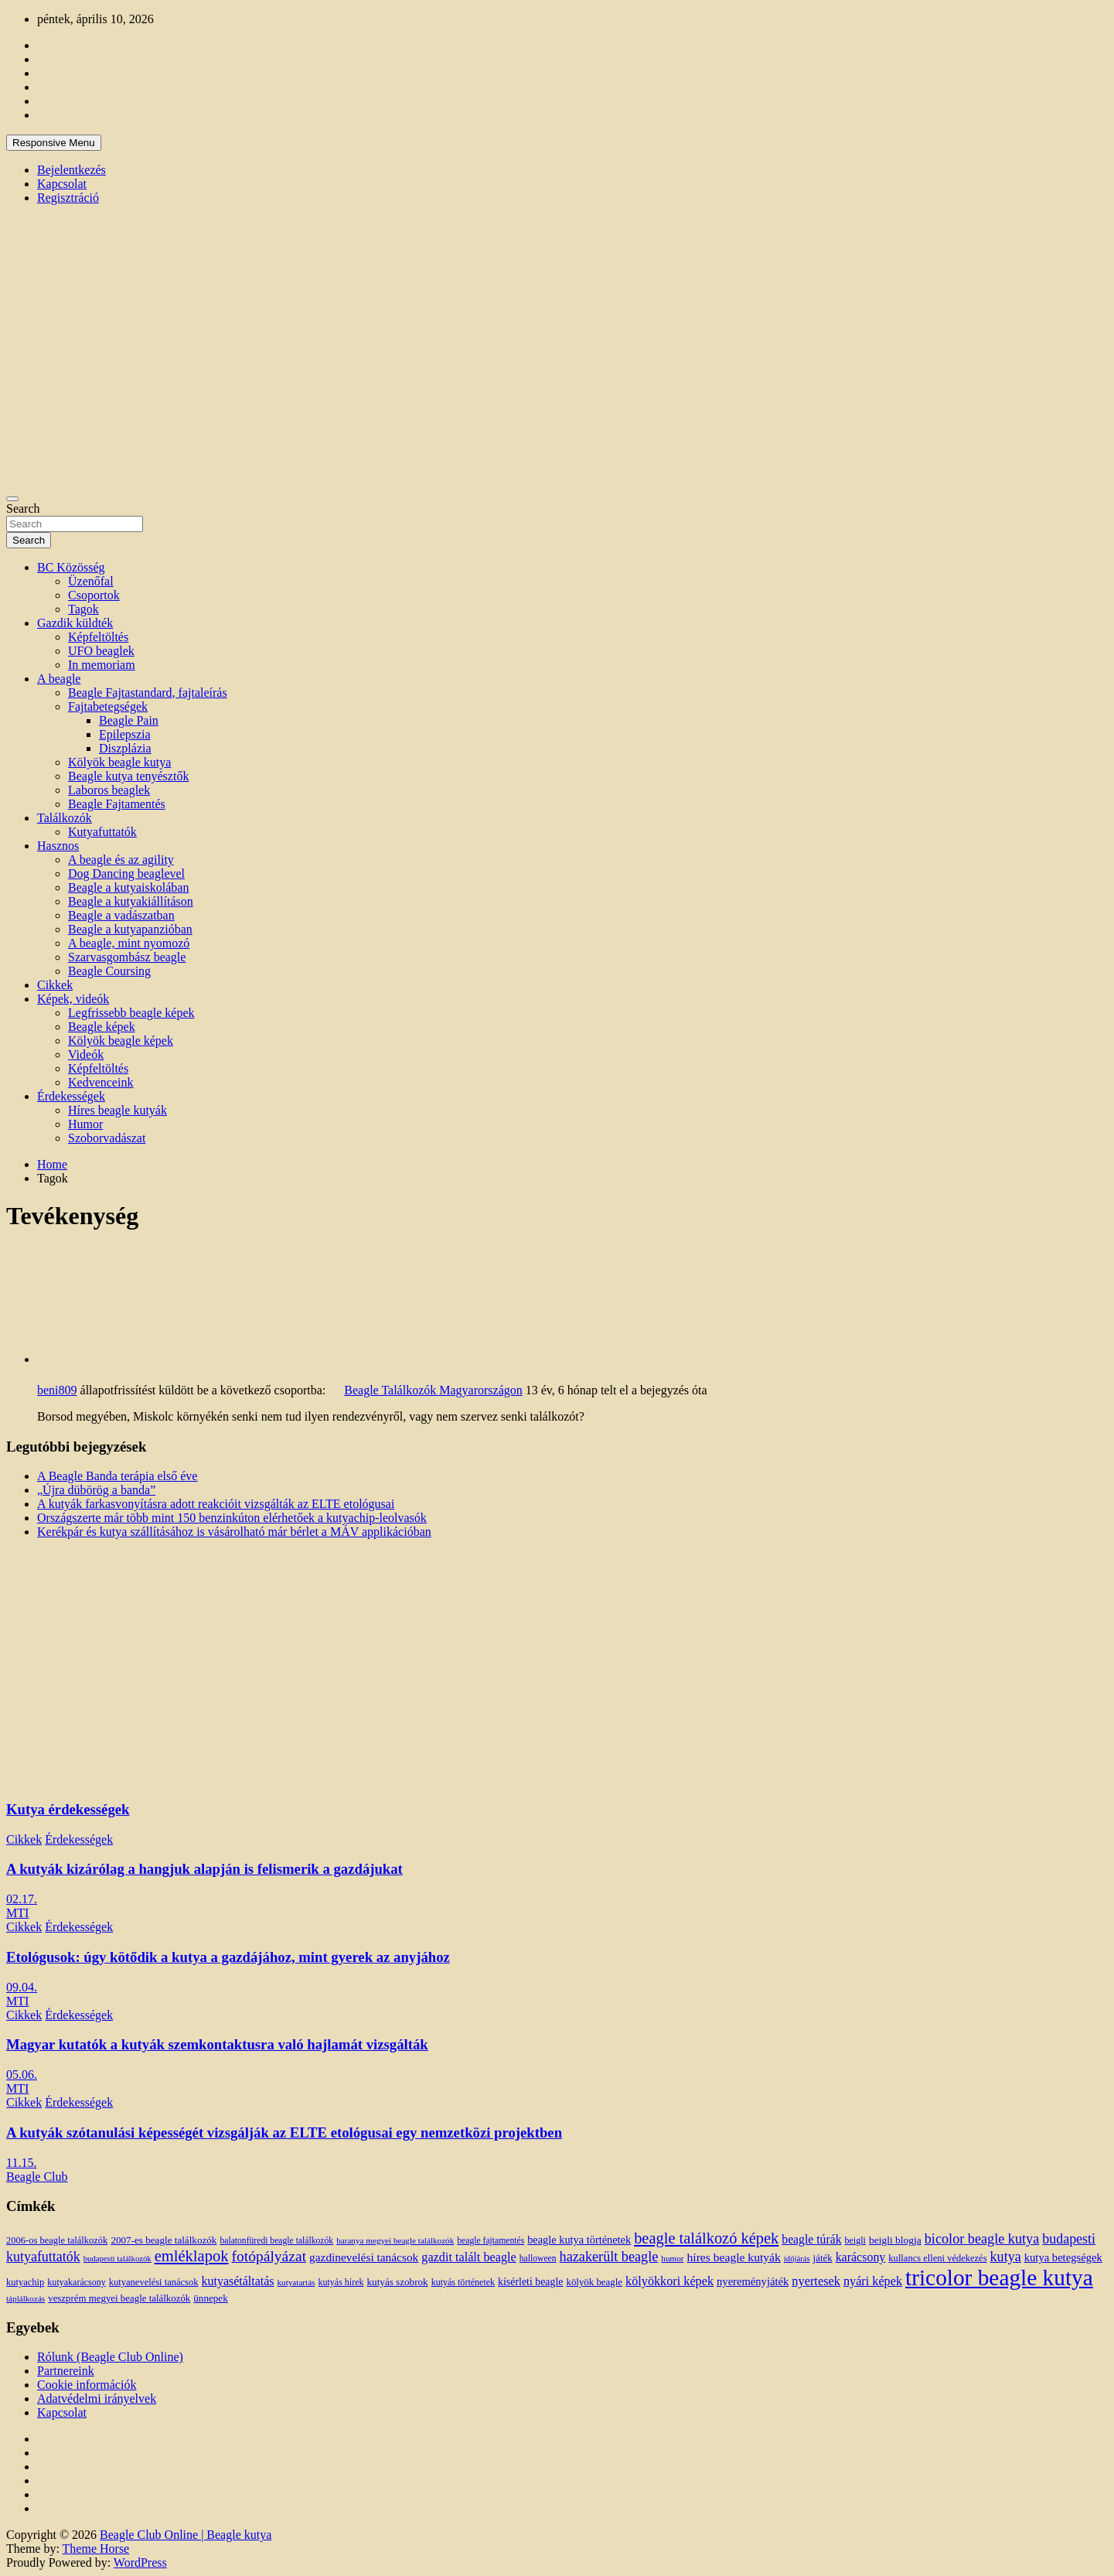 The width and height of the screenshot is (1114, 2576). I want to click on Beagle a vadászatban, so click(121, 915).